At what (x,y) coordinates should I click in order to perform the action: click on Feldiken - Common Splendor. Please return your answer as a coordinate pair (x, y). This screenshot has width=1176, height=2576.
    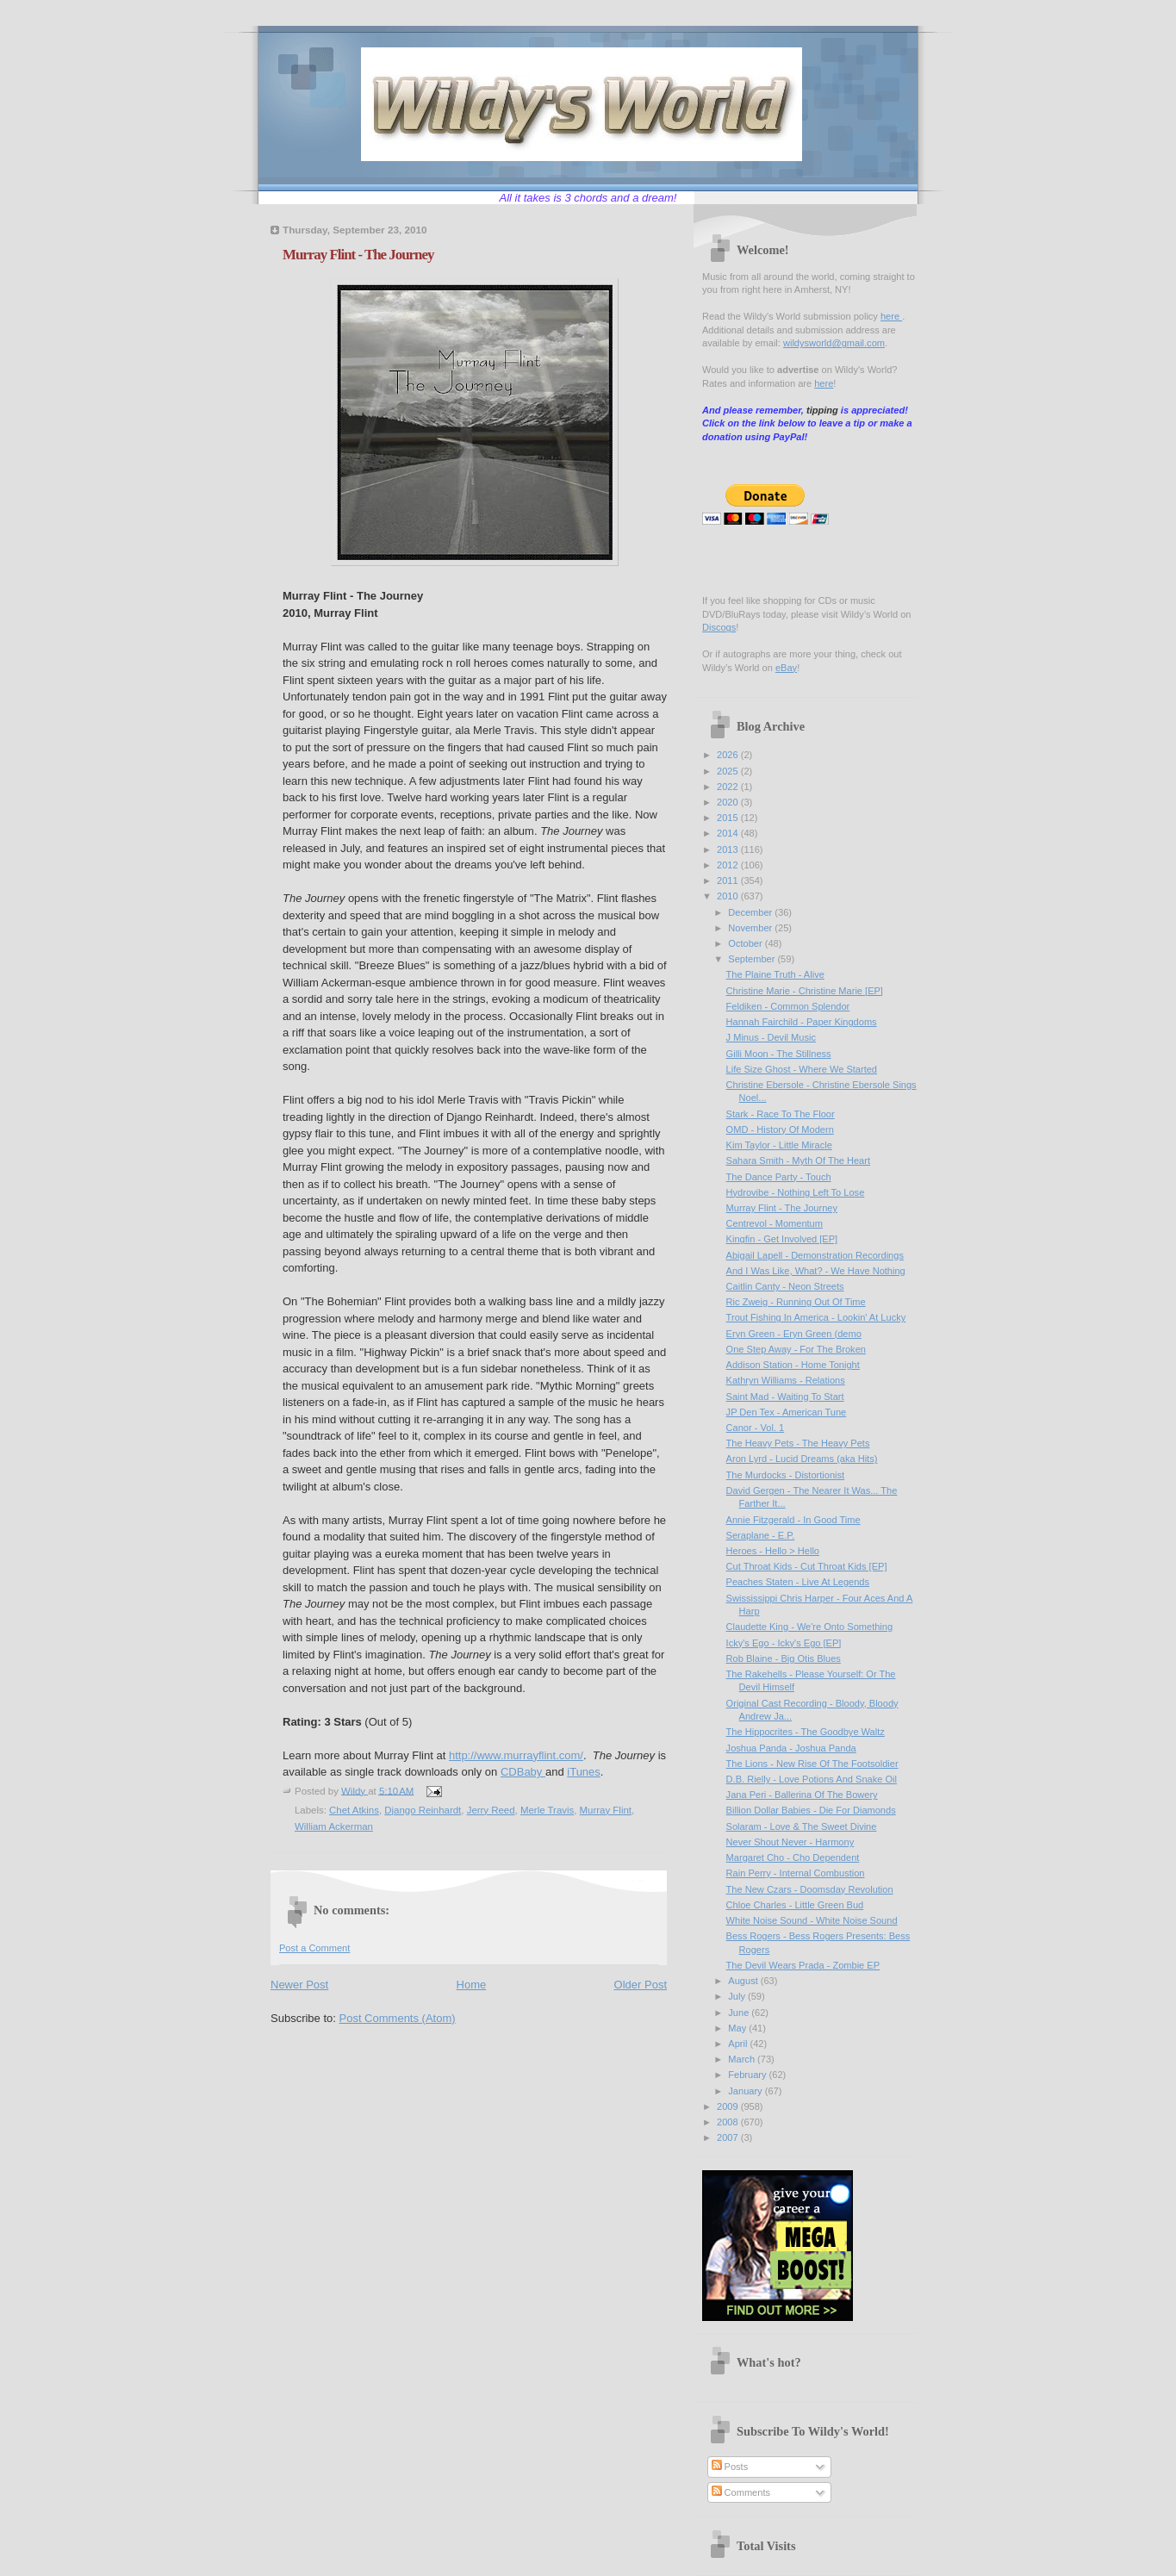
    Looking at the image, I should click on (788, 1006).